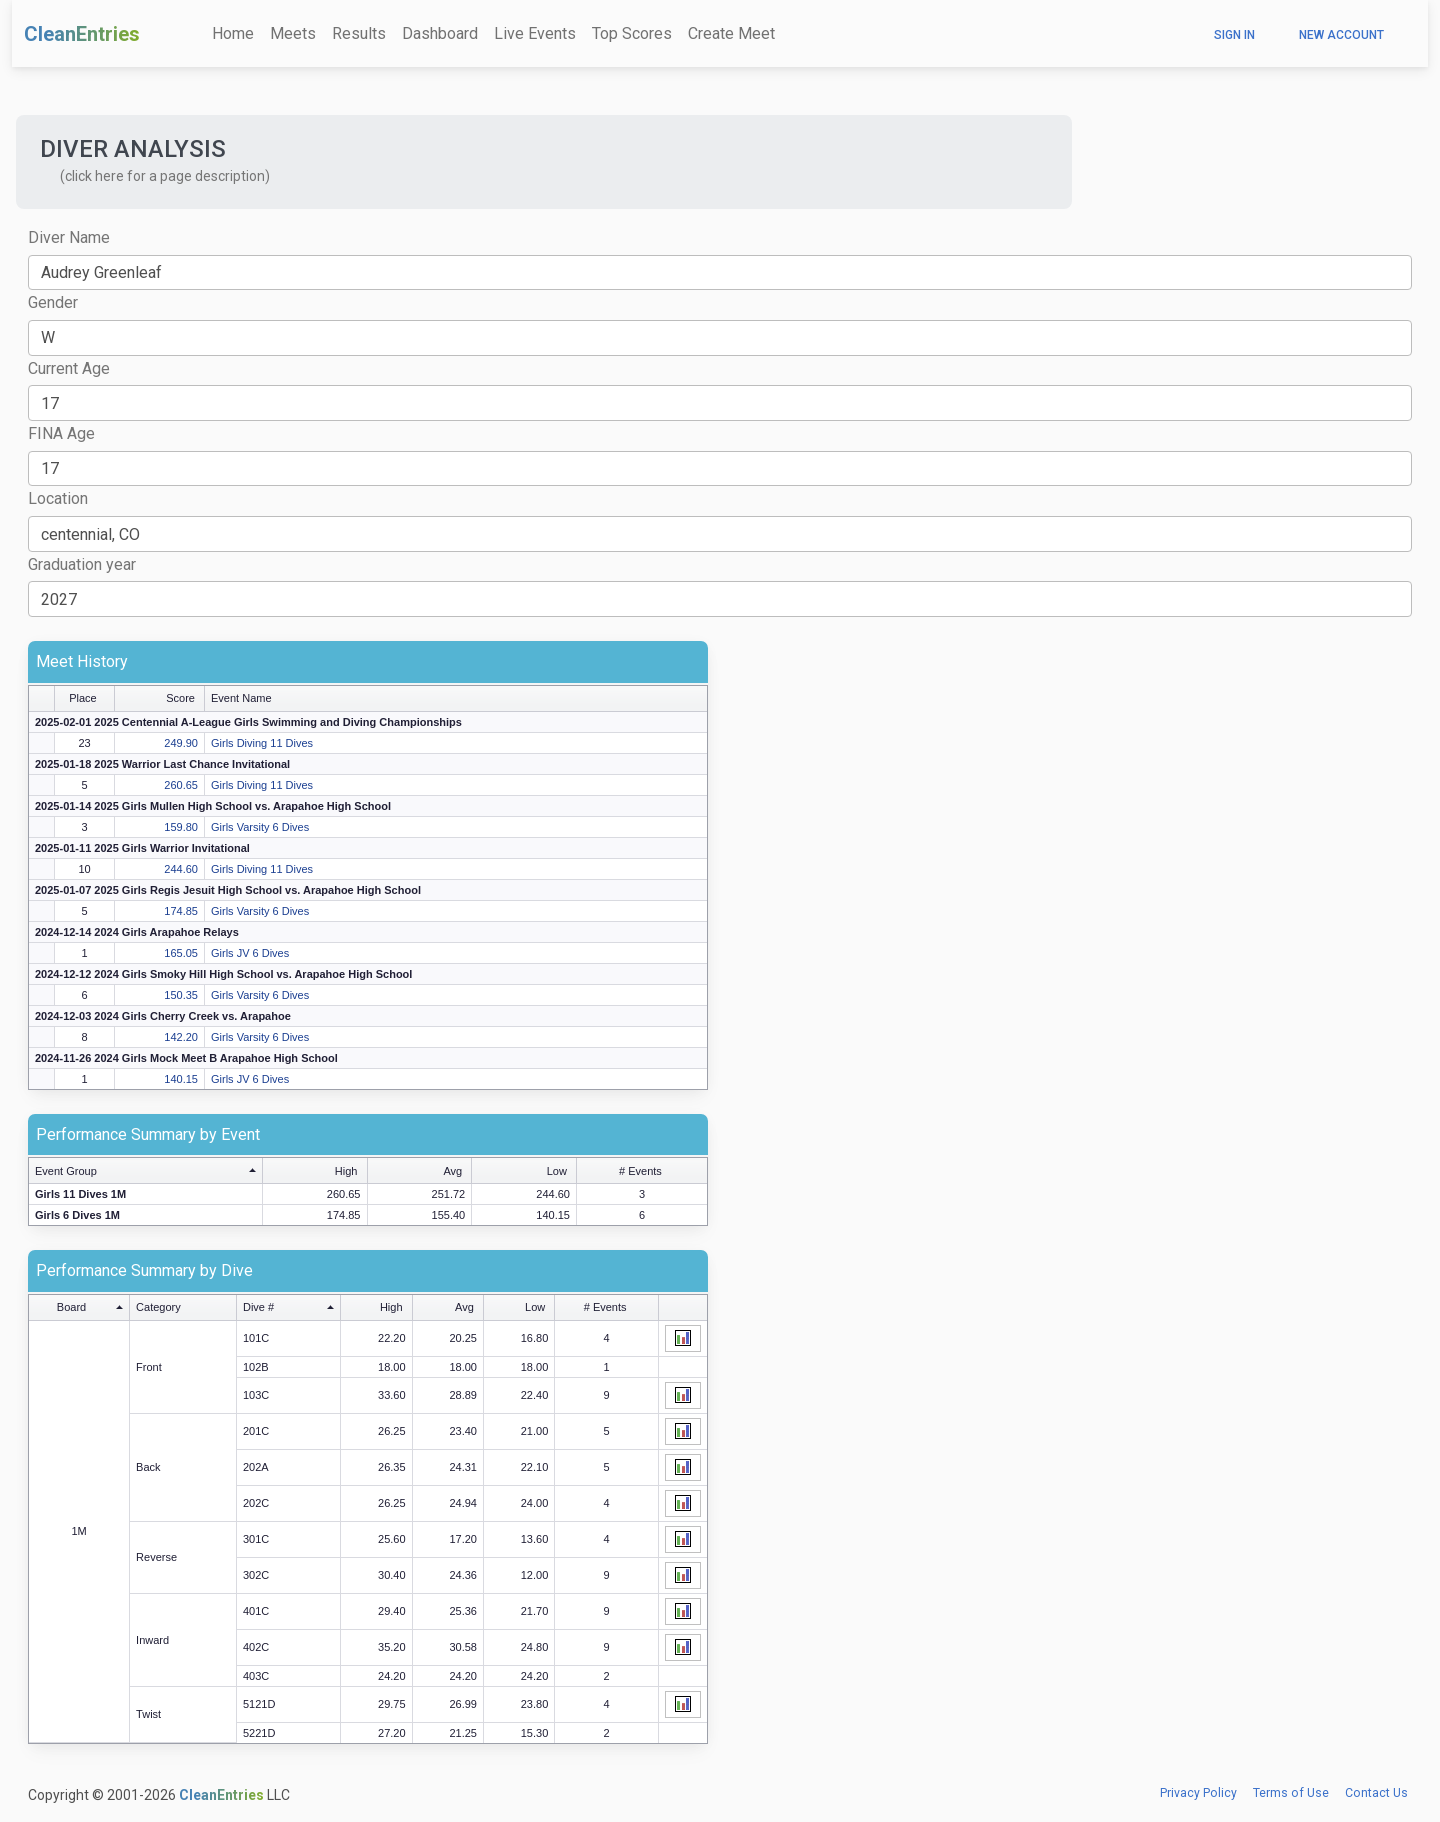 The image size is (1440, 1822). Describe the element at coordinates (262, 743) in the screenshot. I see `Girls Diving 11 Dives` at that location.